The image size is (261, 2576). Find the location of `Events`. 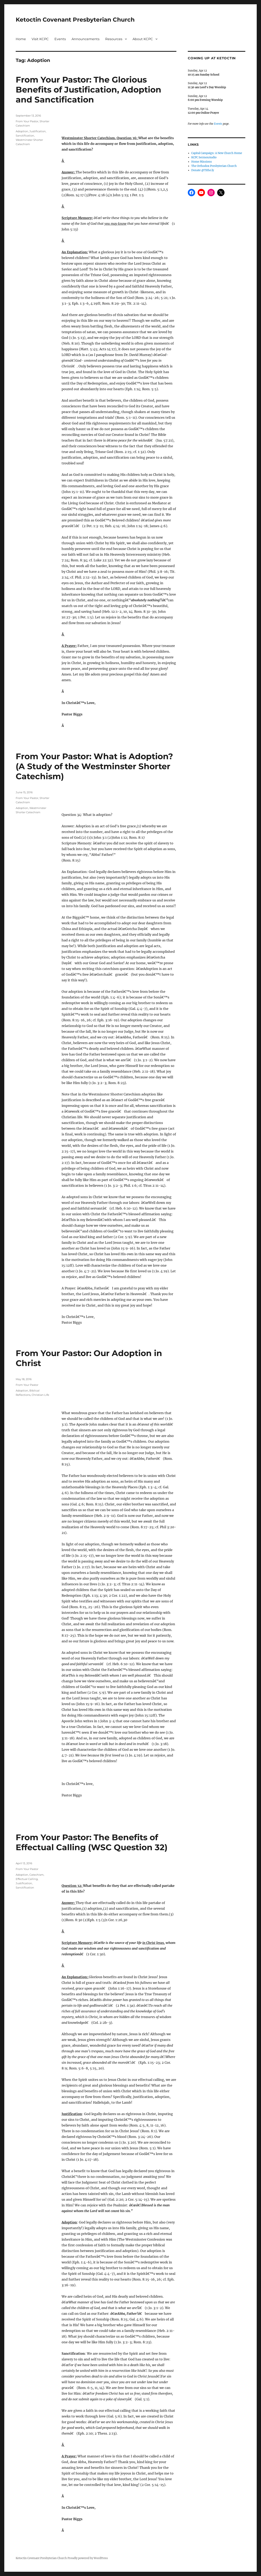

Events is located at coordinates (60, 39).